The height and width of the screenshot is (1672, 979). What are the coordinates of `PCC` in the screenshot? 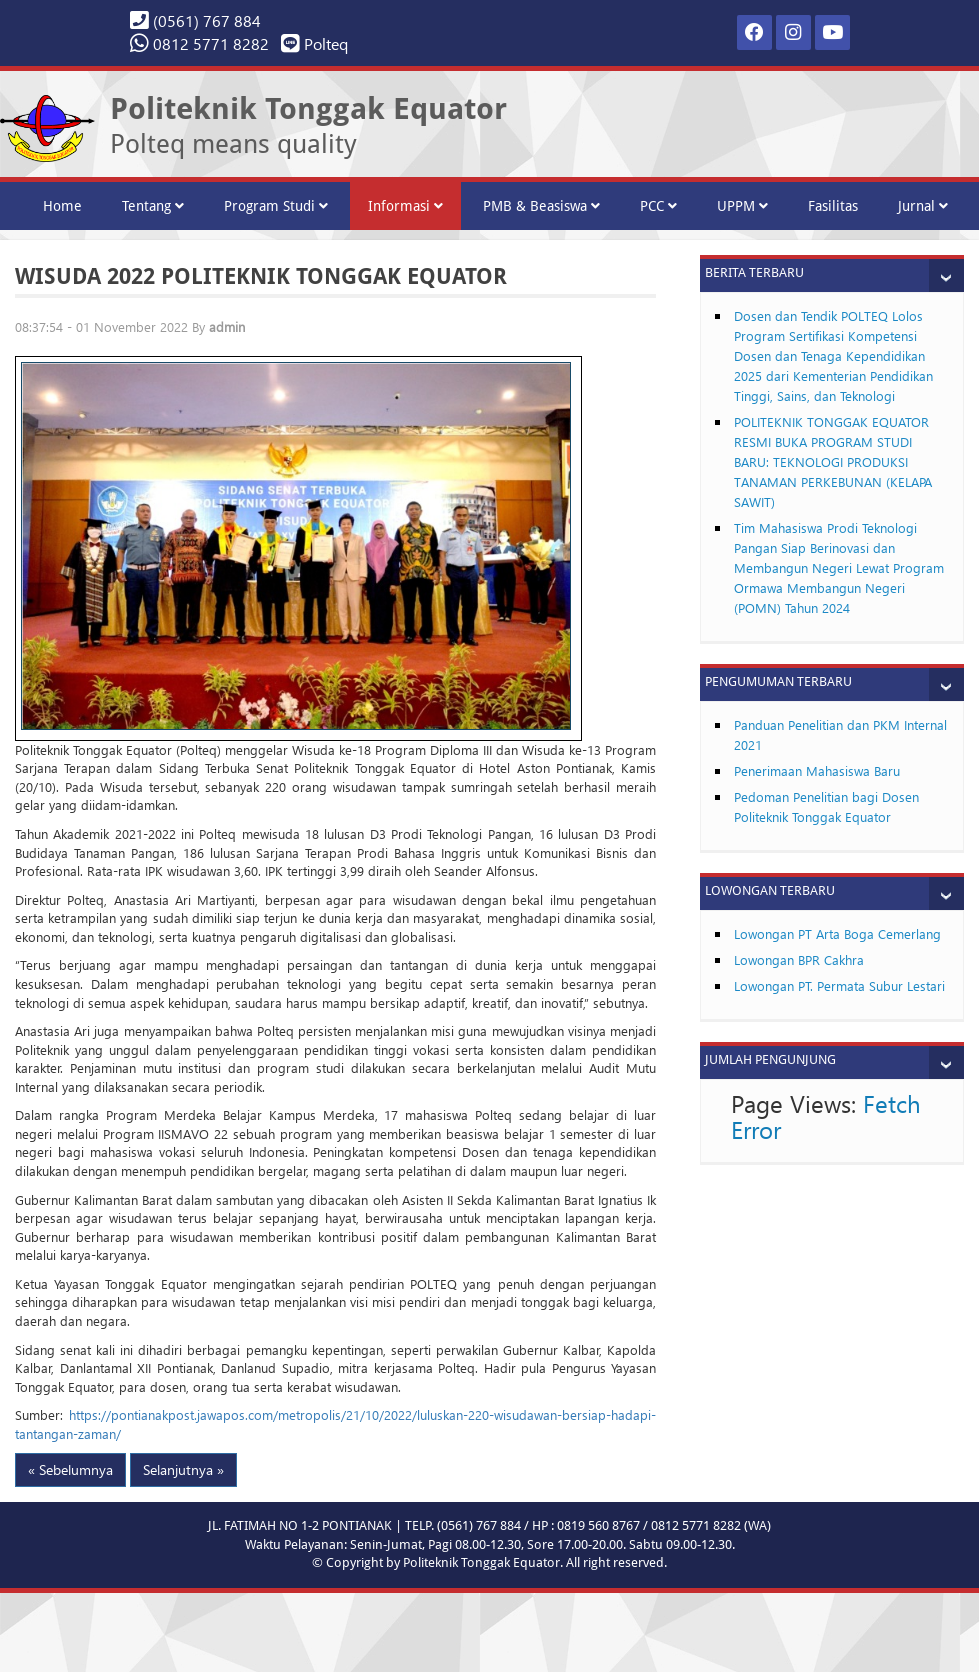 It's located at (658, 206).